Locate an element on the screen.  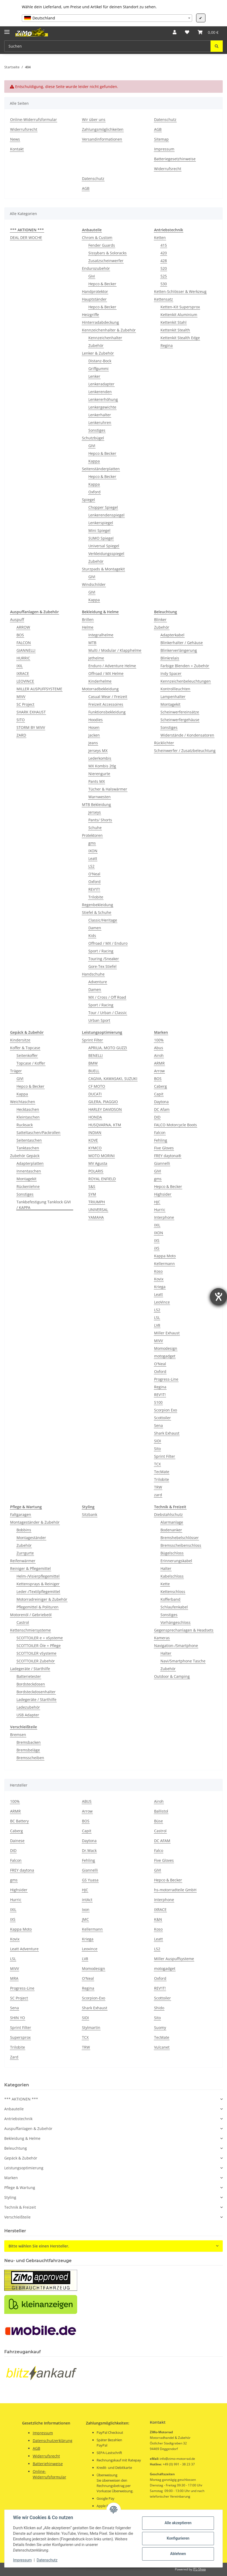
Kriega is located at coordinates (160, 1286).